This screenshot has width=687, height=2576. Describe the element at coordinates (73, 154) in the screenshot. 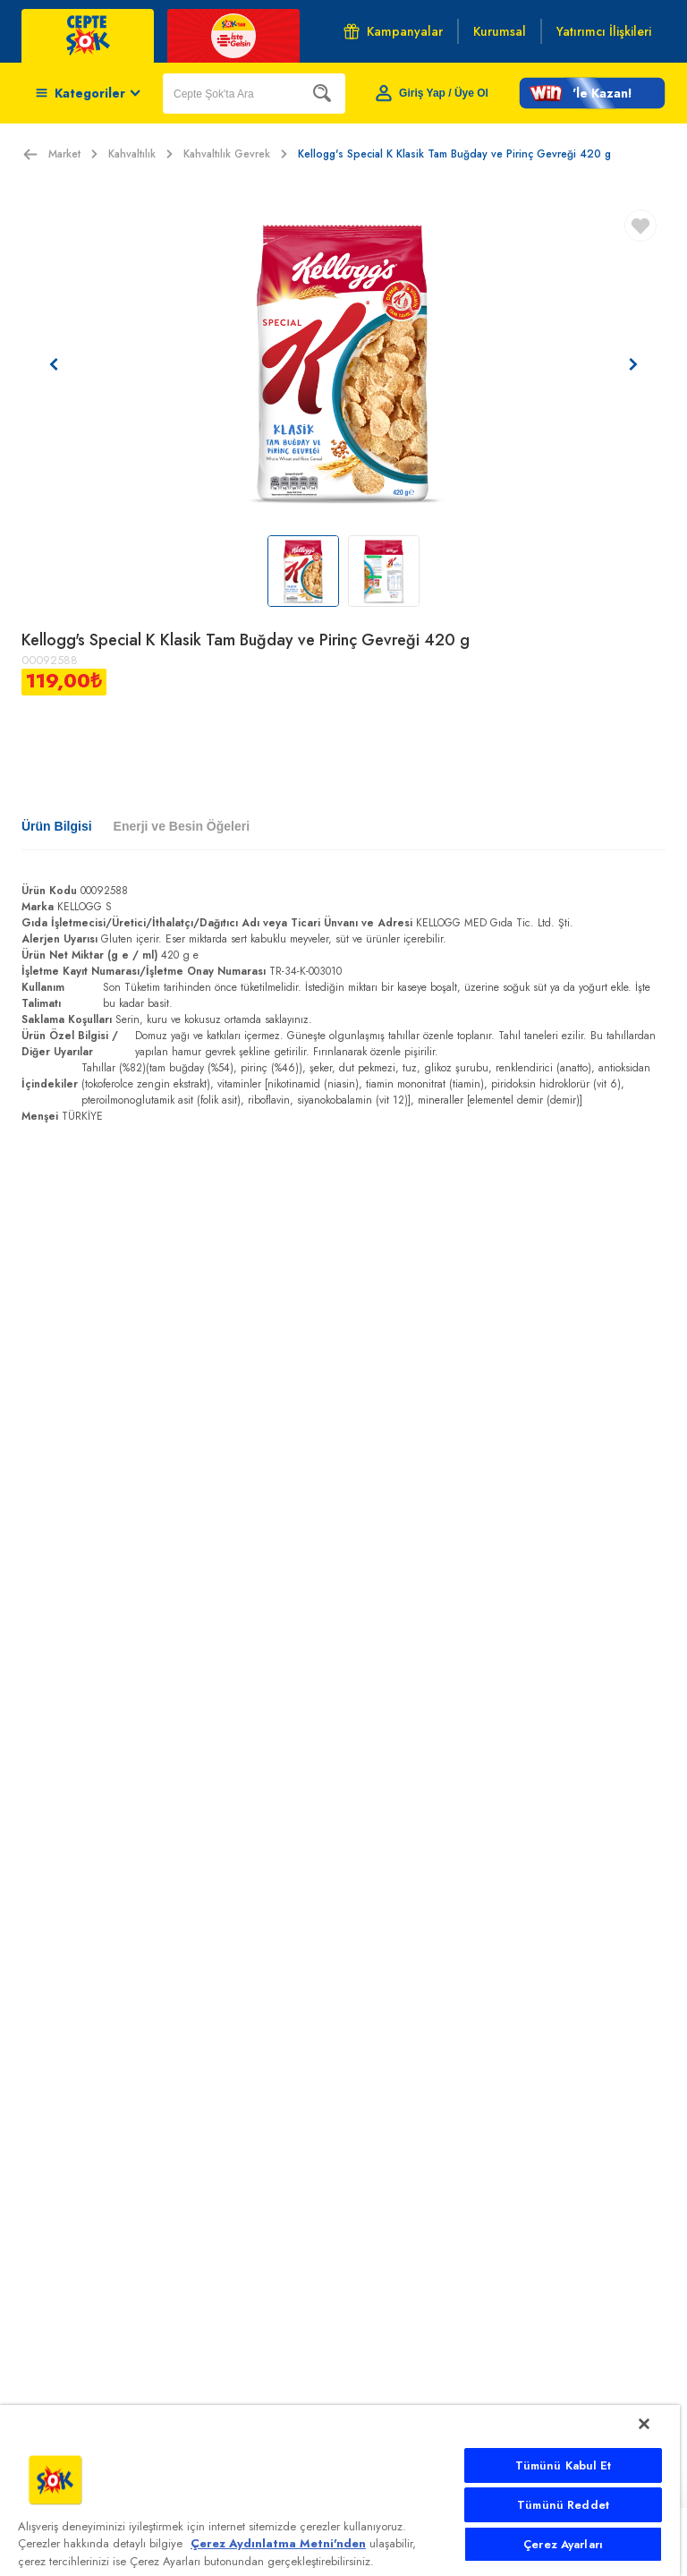

I see `Market` at that location.